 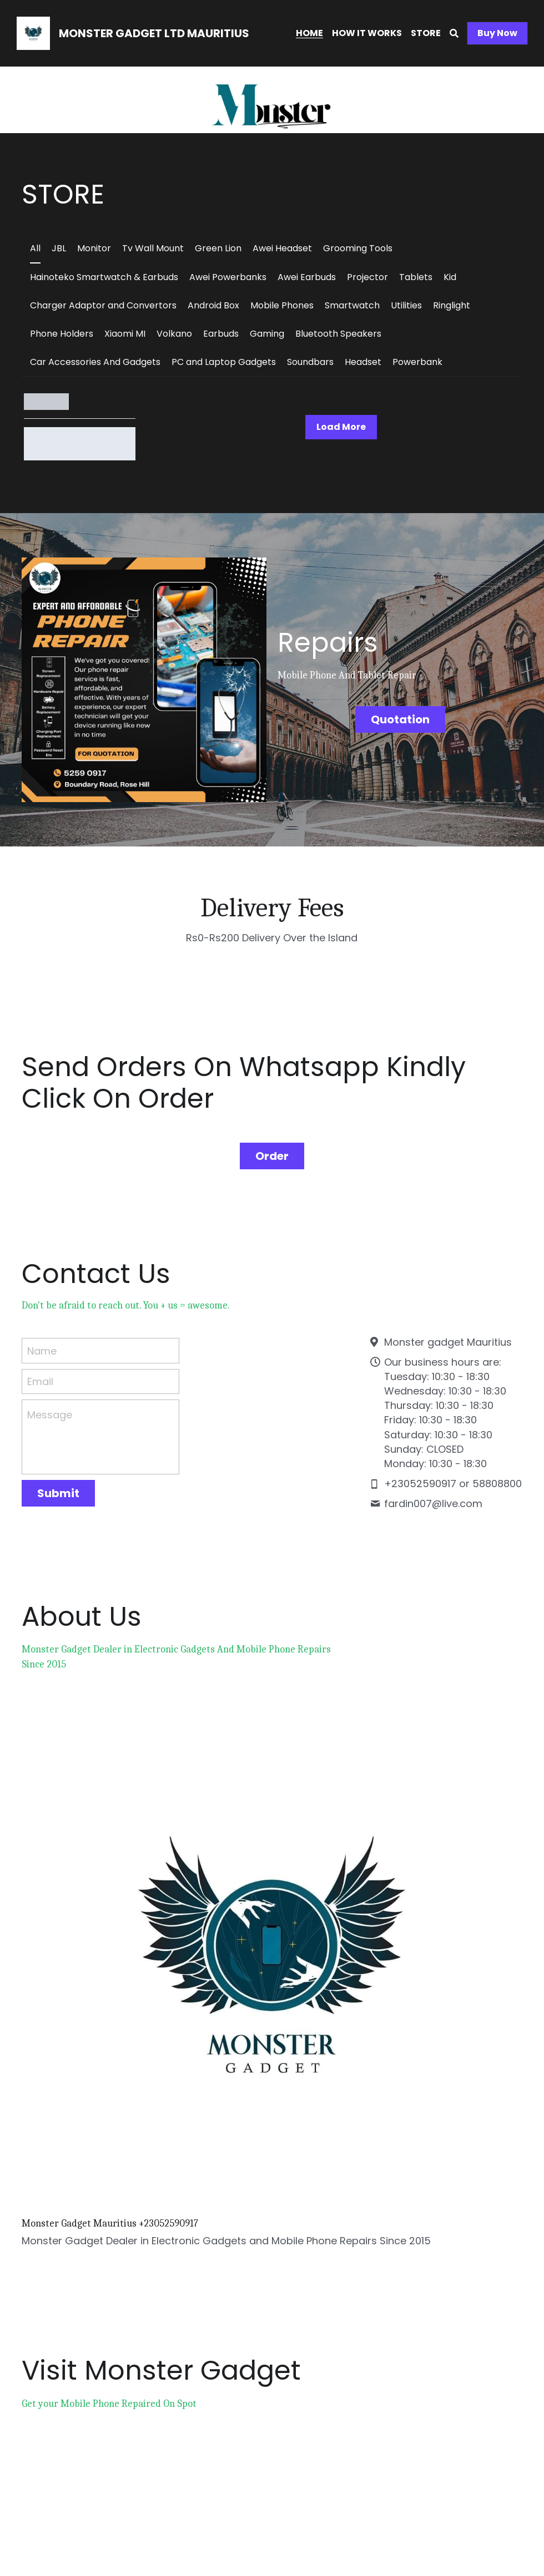 What do you see at coordinates (454, 33) in the screenshot?
I see `[Search]` at bounding box center [454, 33].